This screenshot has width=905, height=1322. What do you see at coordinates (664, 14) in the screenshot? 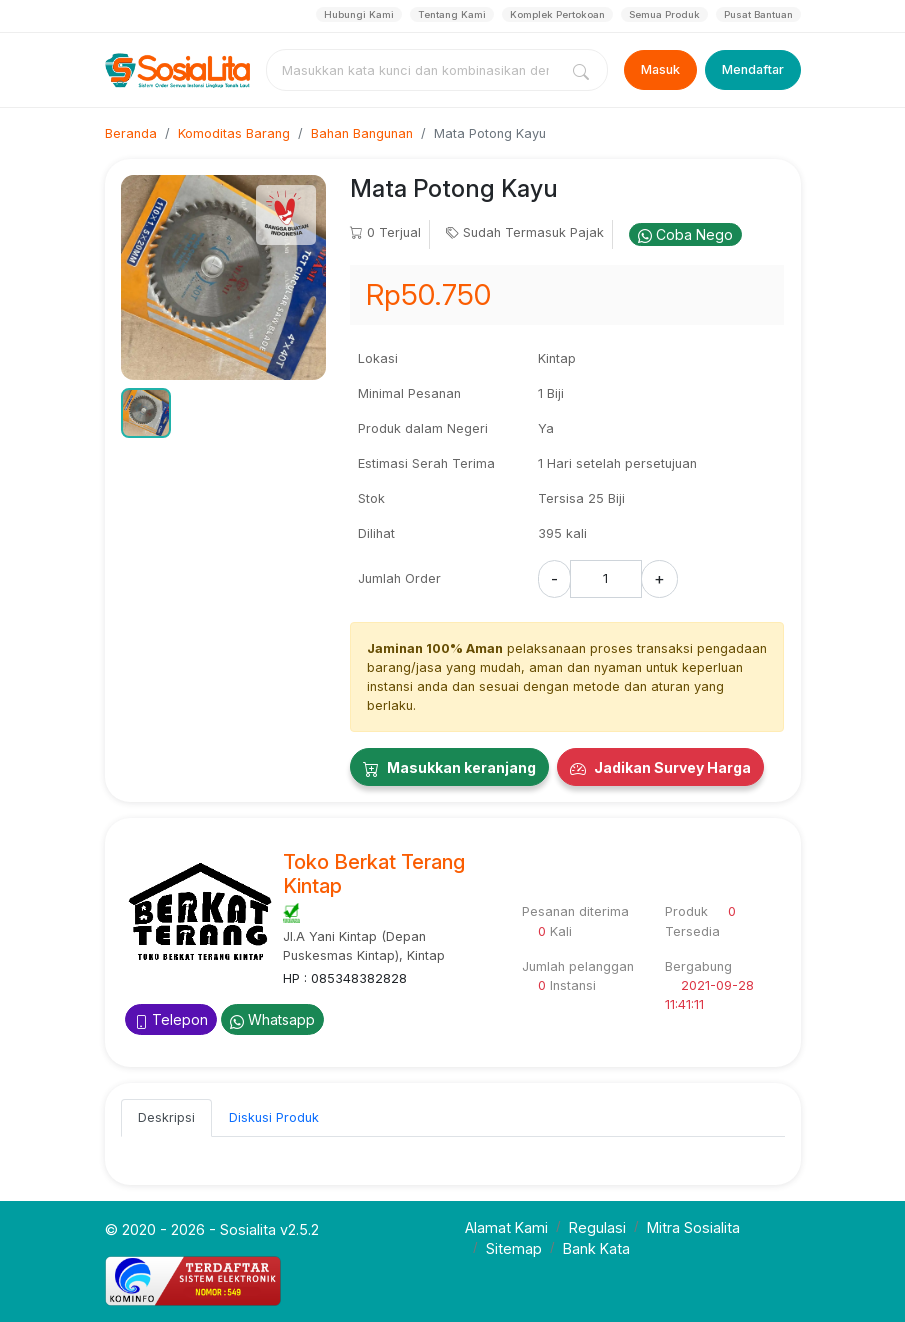
I see `Semua Produk` at bounding box center [664, 14].